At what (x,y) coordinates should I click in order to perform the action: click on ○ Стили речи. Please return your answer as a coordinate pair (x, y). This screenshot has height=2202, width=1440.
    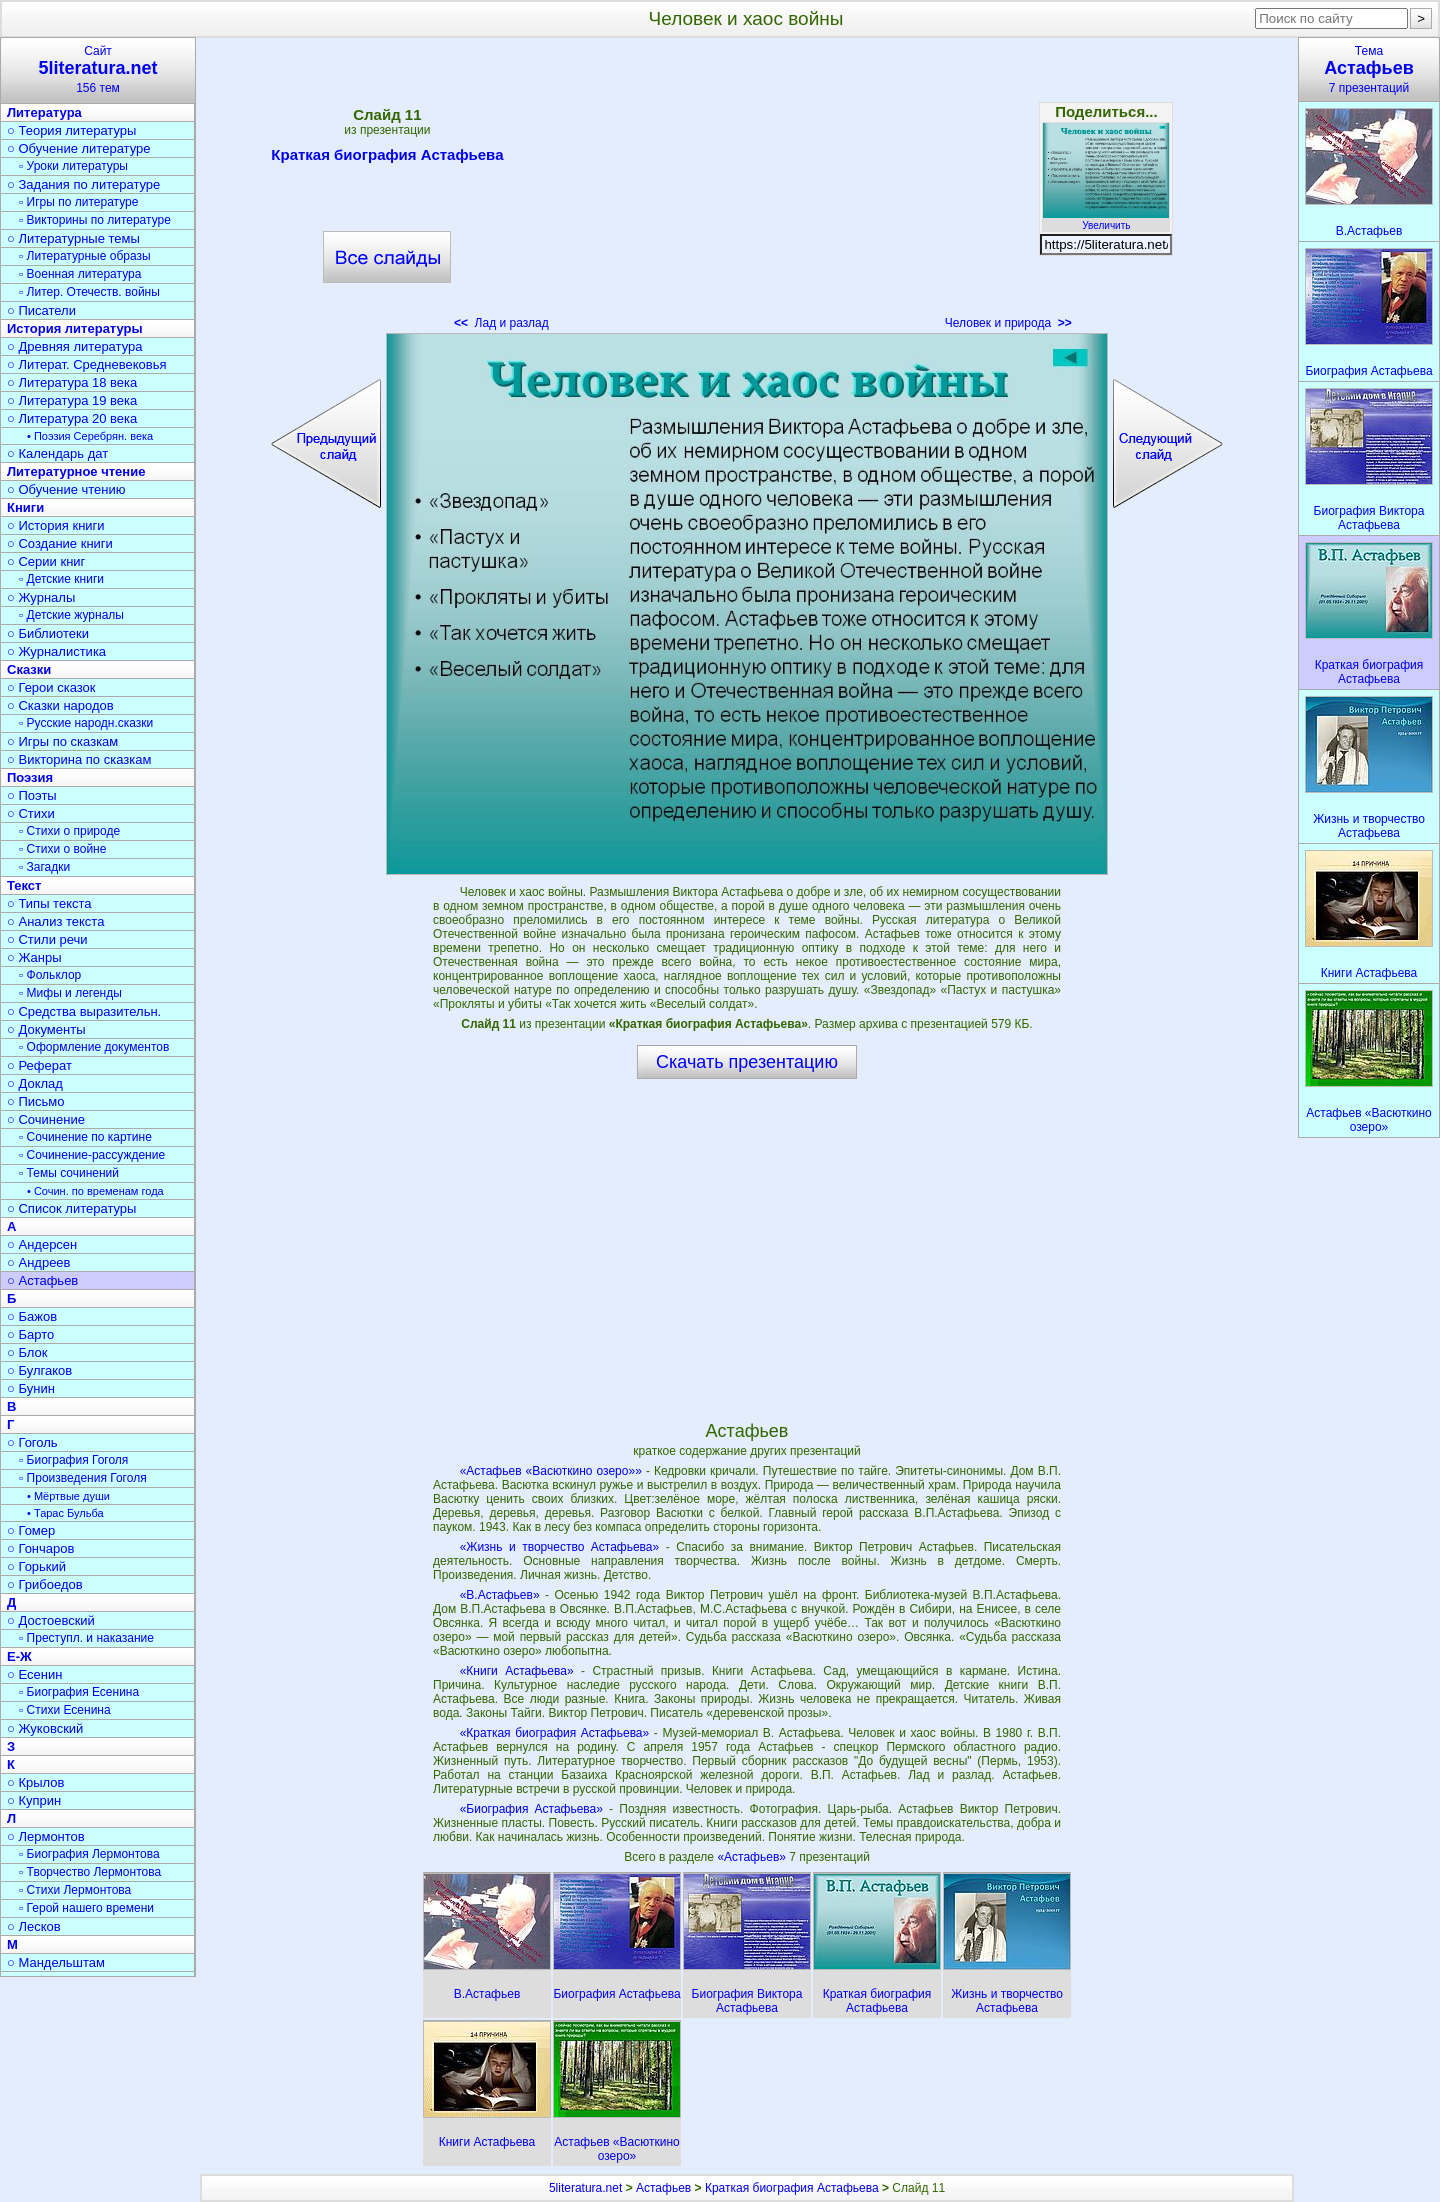
    Looking at the image, I should click on (47, 939).